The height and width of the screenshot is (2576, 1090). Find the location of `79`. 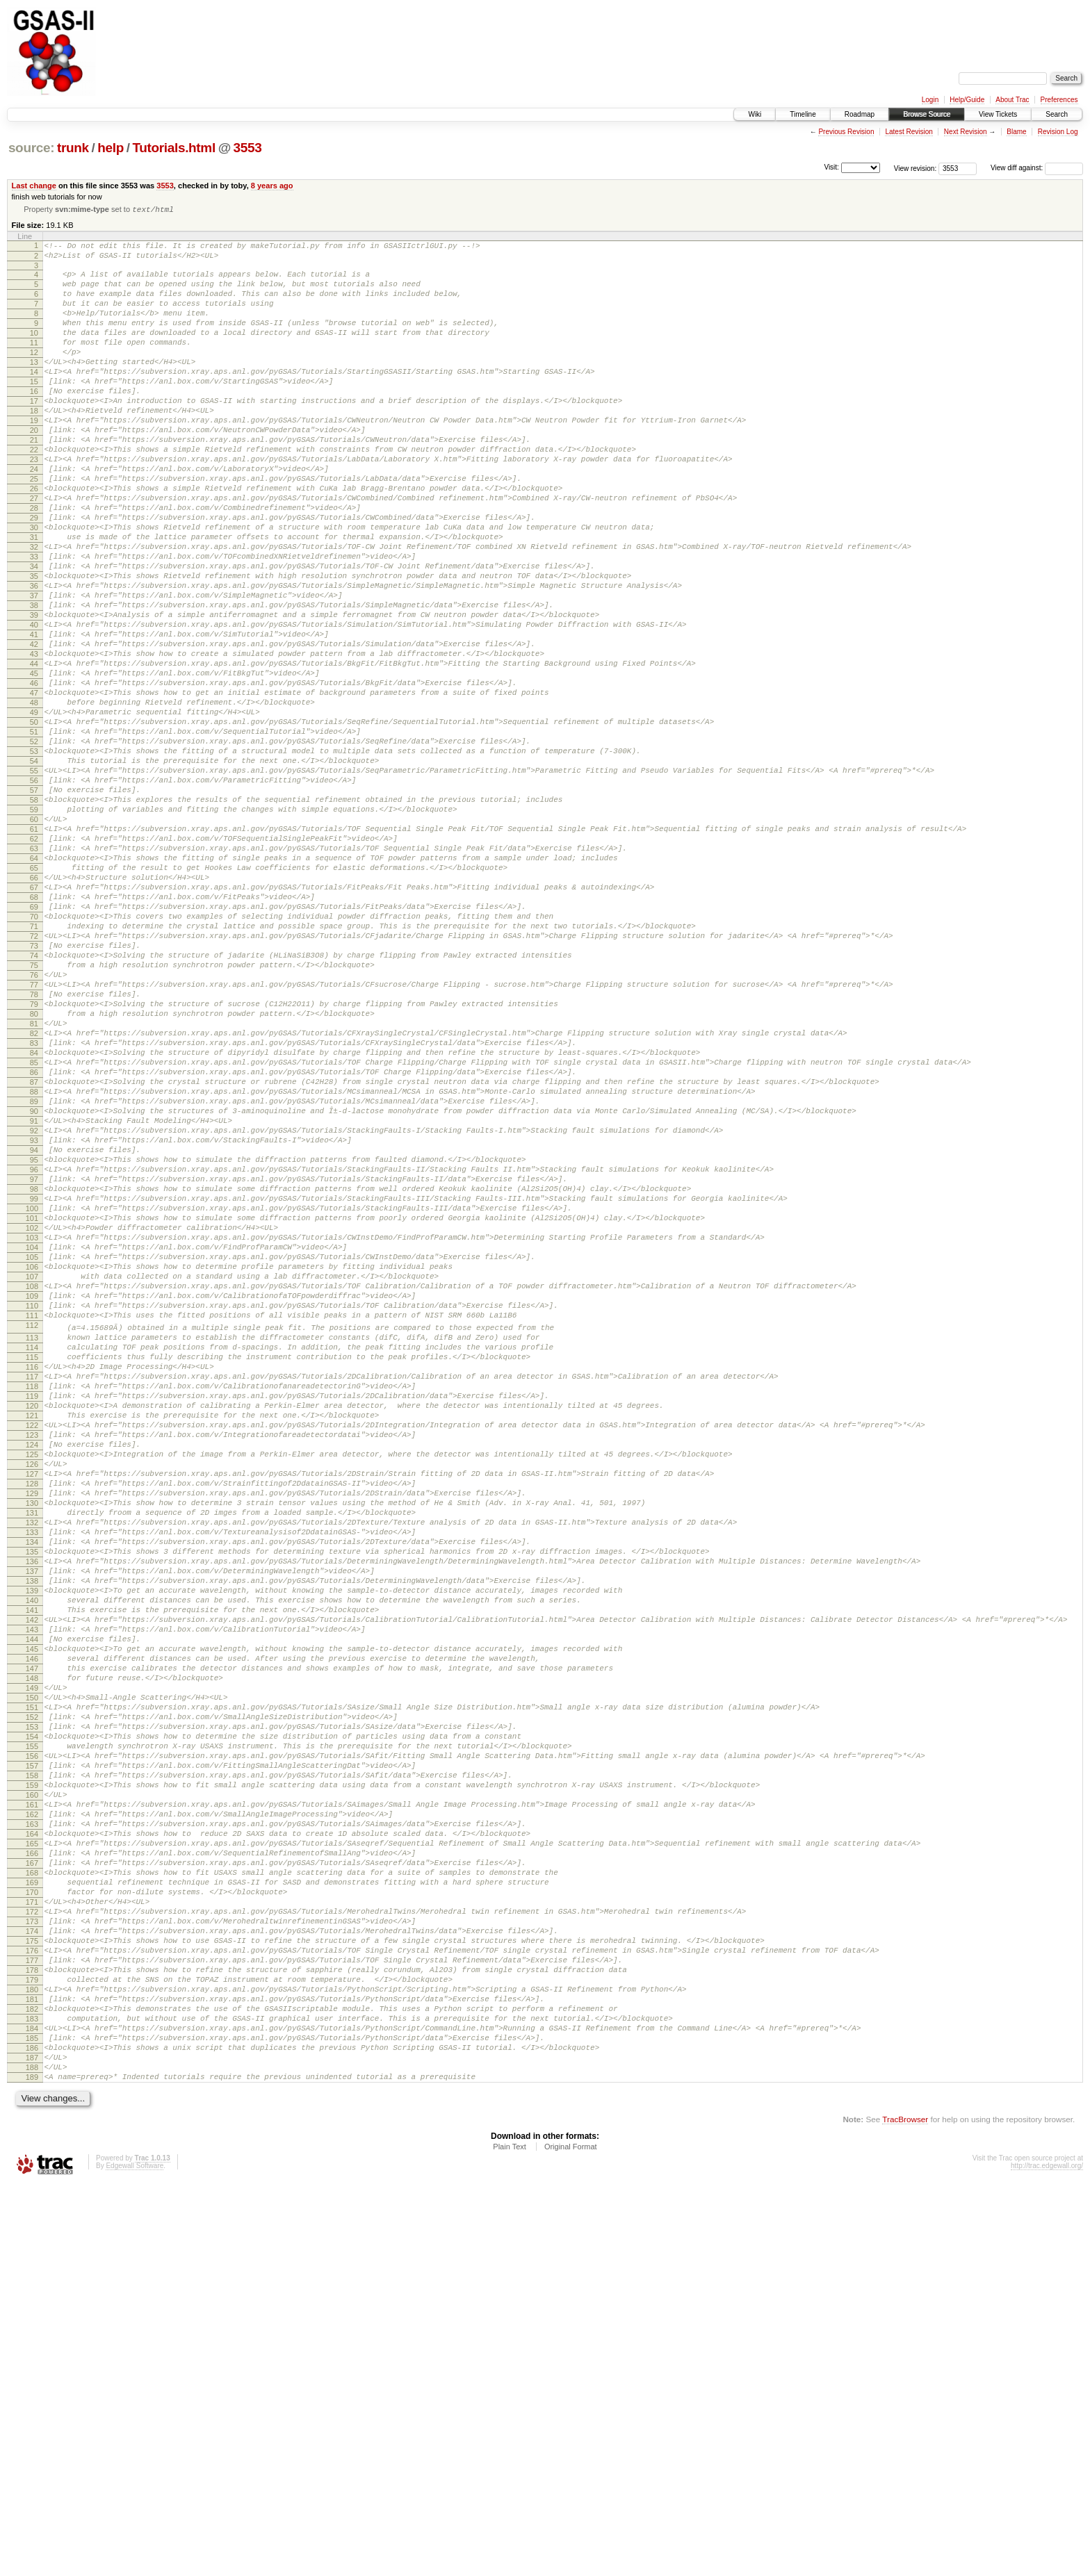

79 is located at coordinates (34, 1166).